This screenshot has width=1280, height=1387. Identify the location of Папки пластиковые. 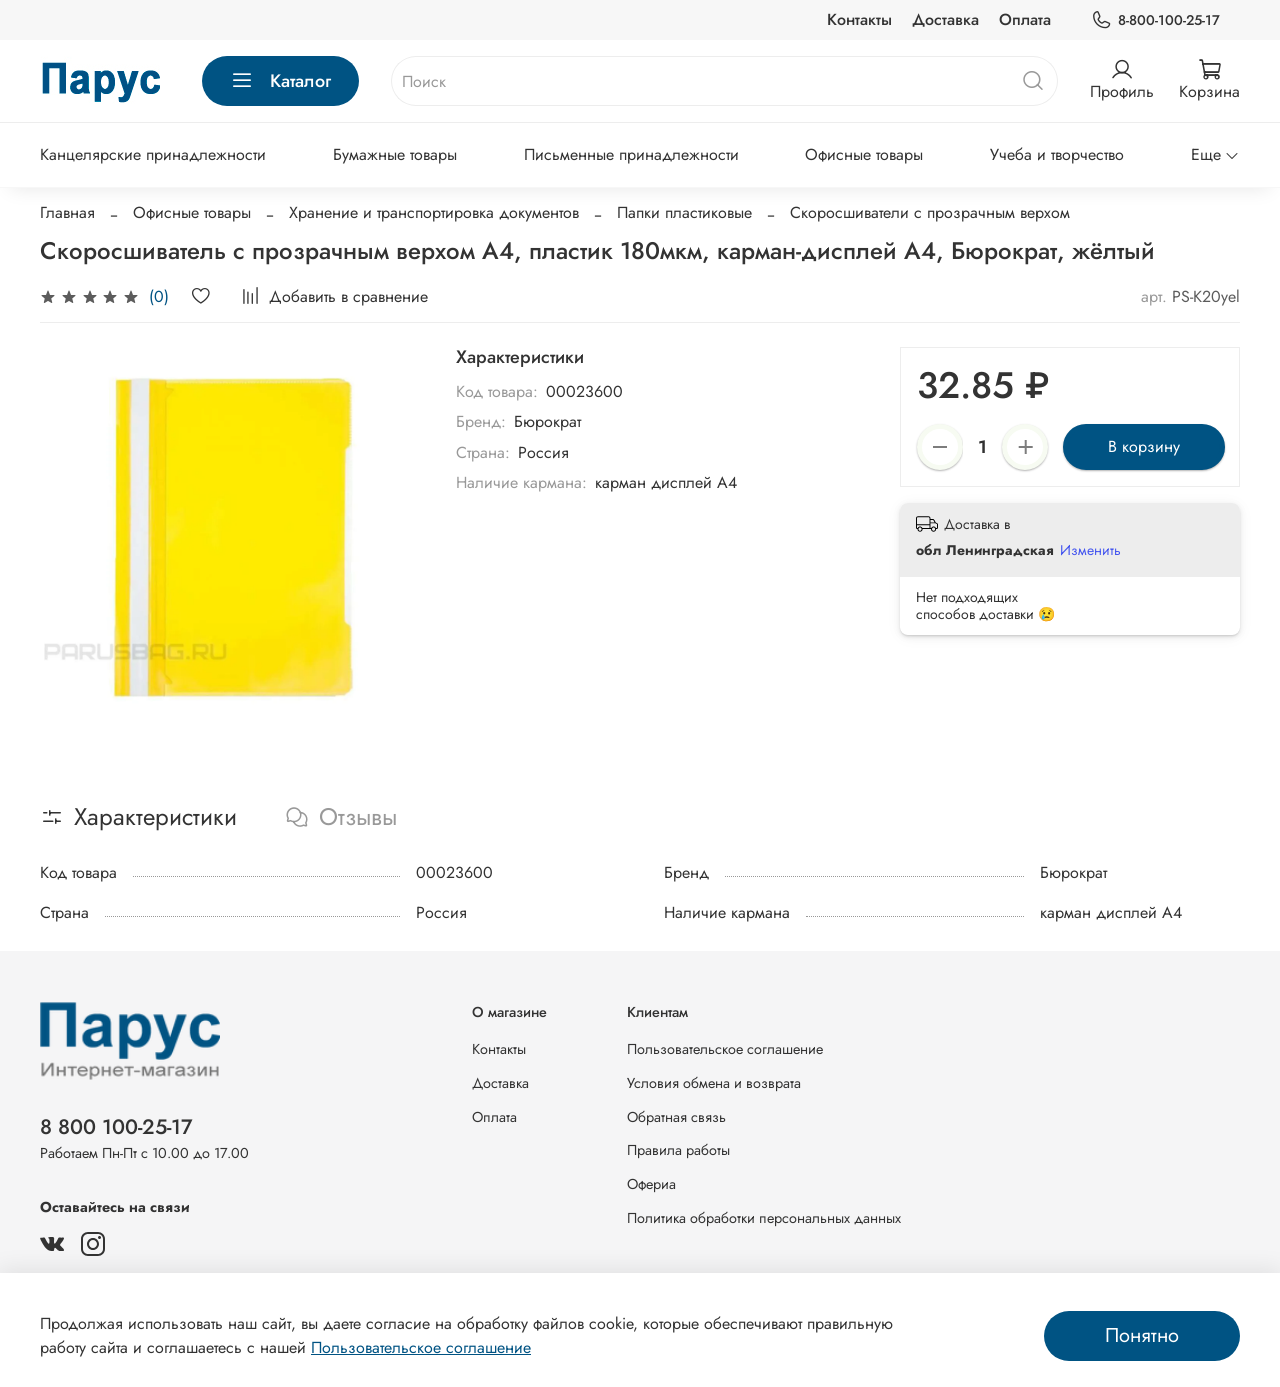
(684, 212).